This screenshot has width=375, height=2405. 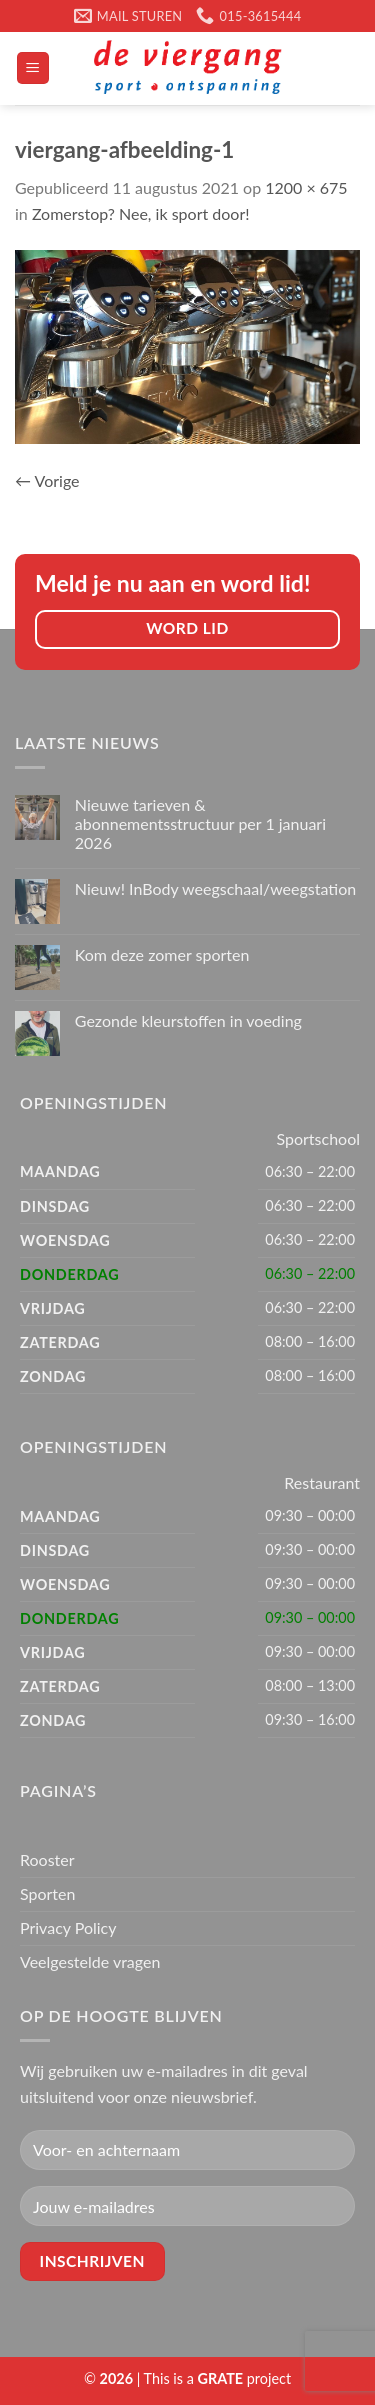 What do you see at coordinates (90, 1961) in the screenshot?
I see `Veelgestelde vragen` at bounding box center [90, 1961].